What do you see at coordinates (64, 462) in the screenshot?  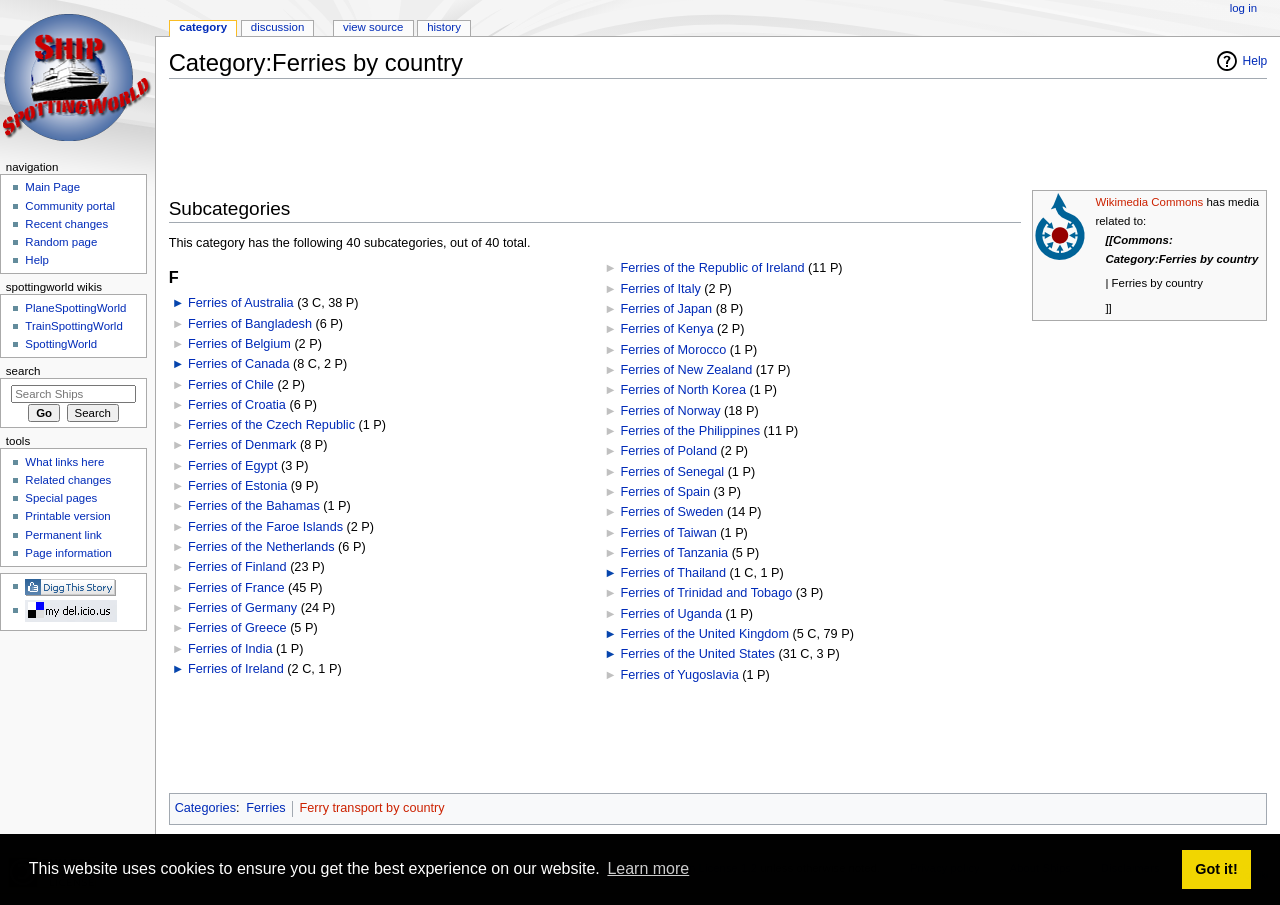 I see `What links here` at bounding box center [64, 462].